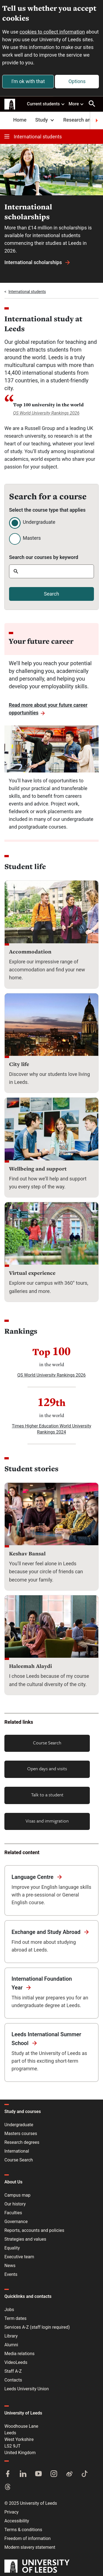  Describe the element at coordinates (53, 2474) in the screenshot. I see `[Instagram]` at that location.